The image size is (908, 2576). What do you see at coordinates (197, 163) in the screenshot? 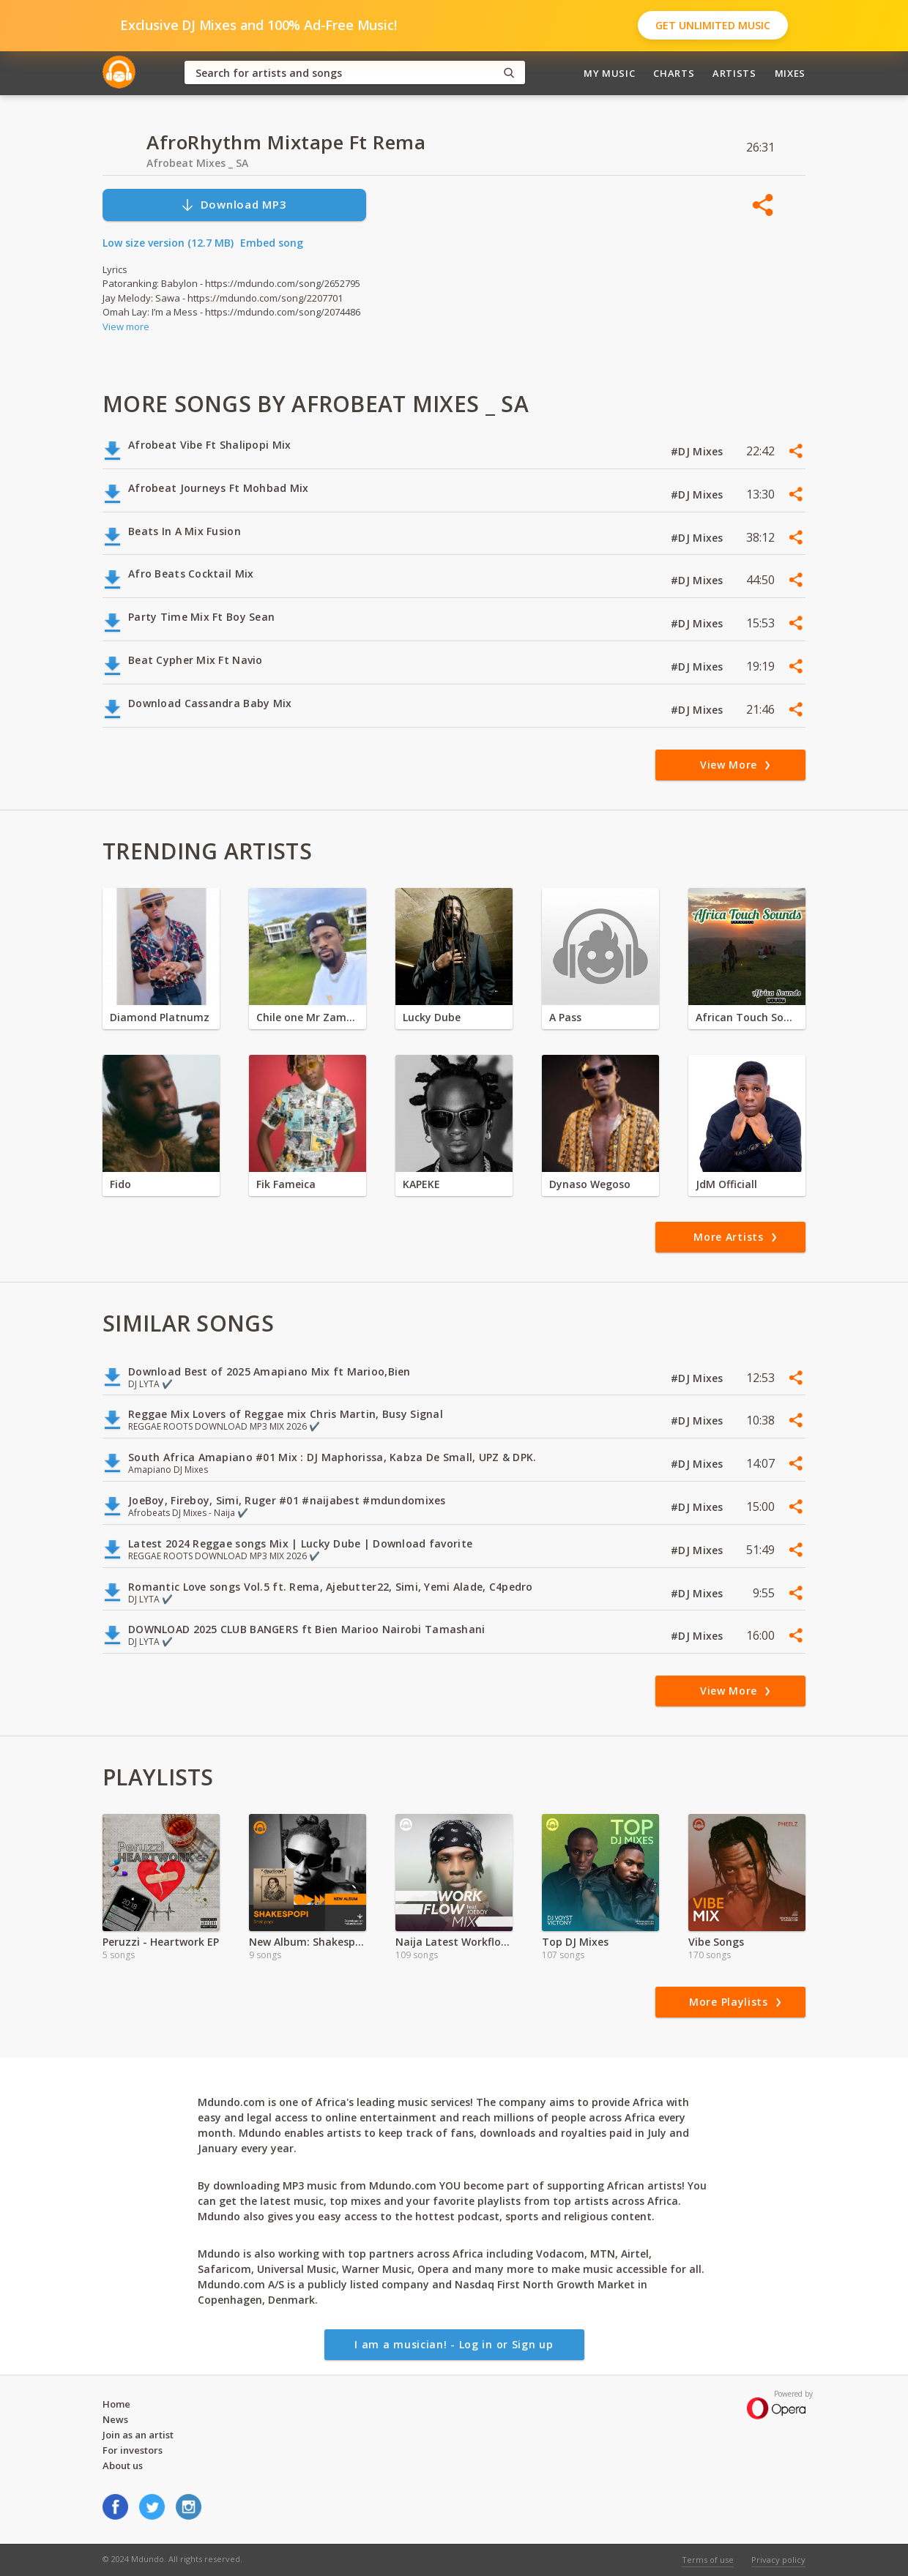
I see `Afrobeat Mixes _ SA` at bounding box center [197, 163].